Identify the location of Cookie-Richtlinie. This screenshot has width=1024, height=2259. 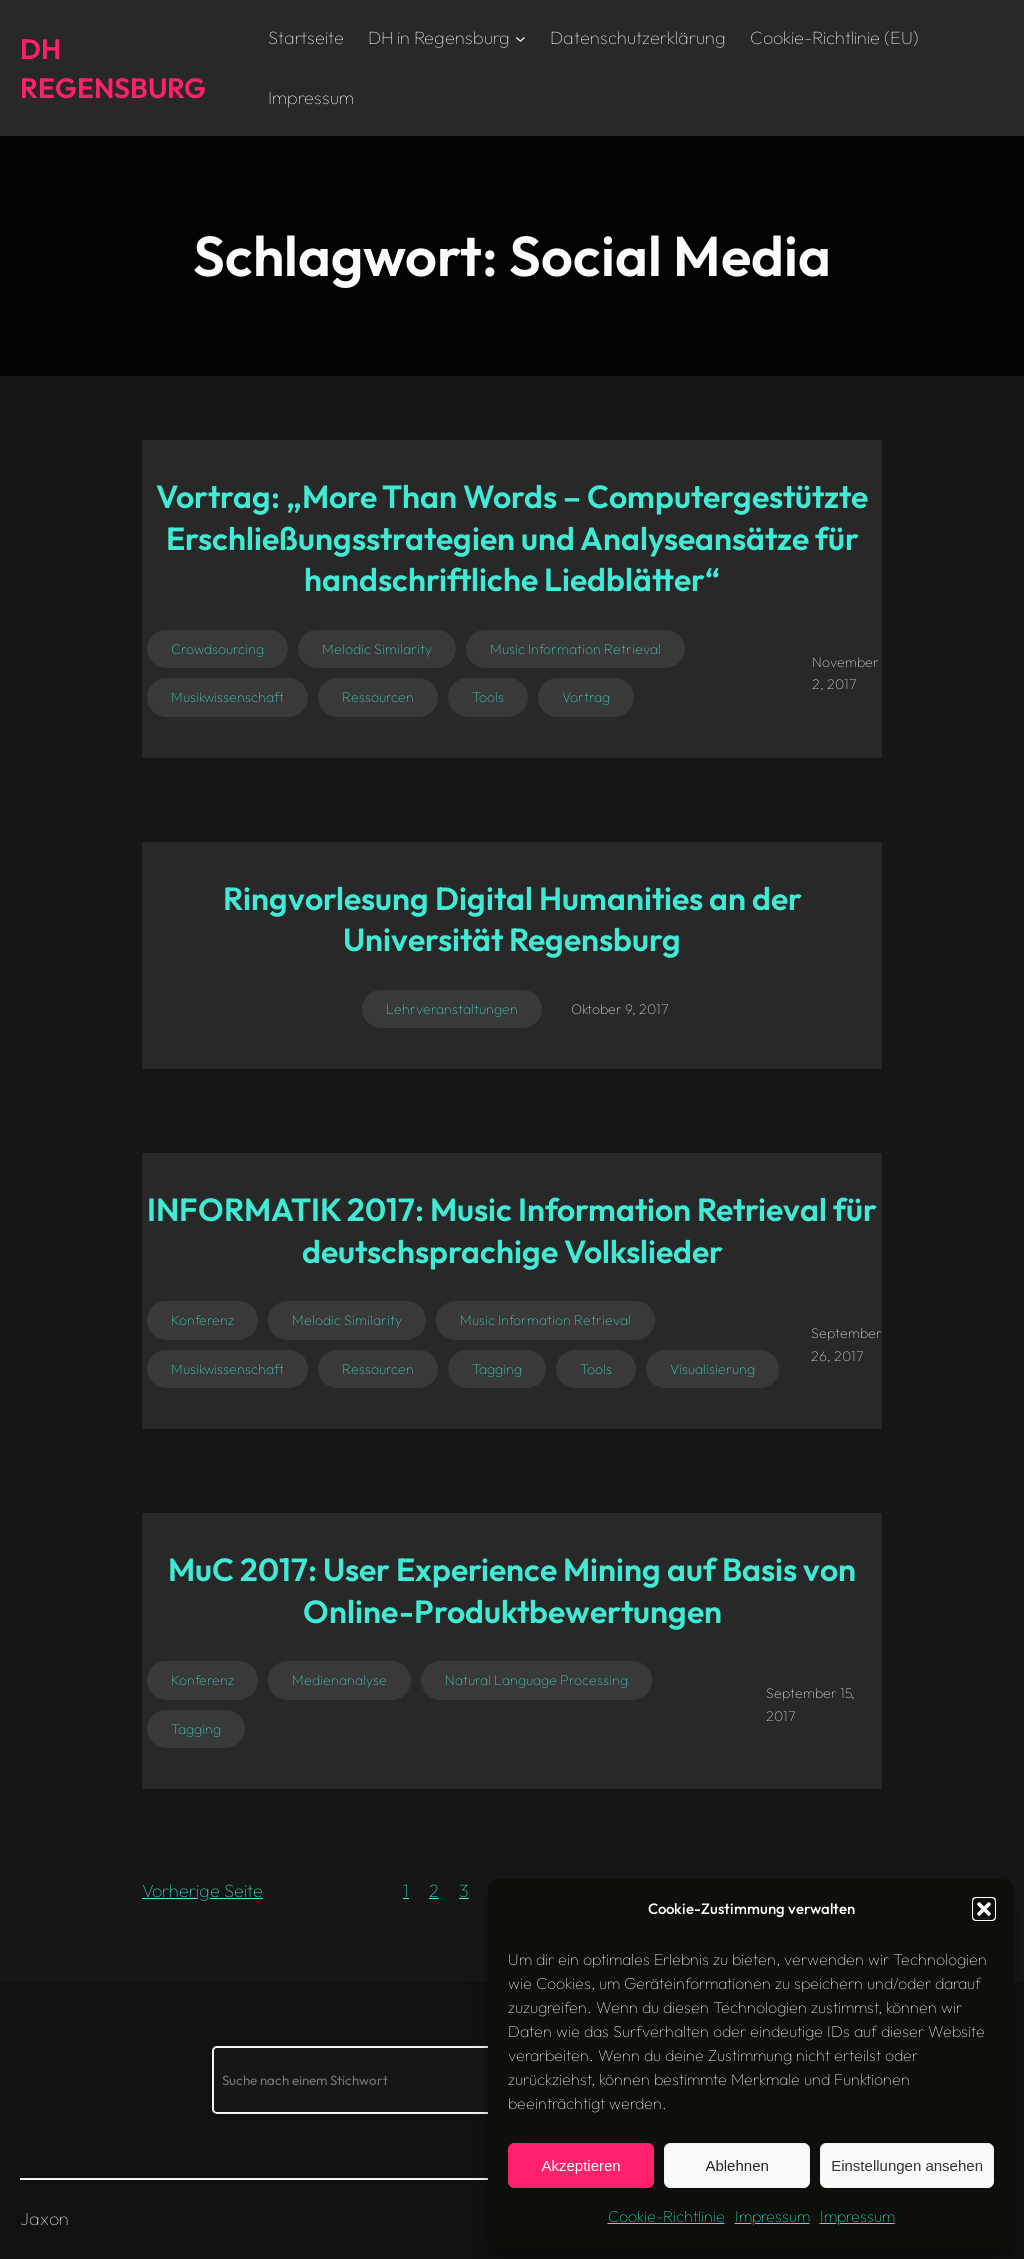
(666, 2216).